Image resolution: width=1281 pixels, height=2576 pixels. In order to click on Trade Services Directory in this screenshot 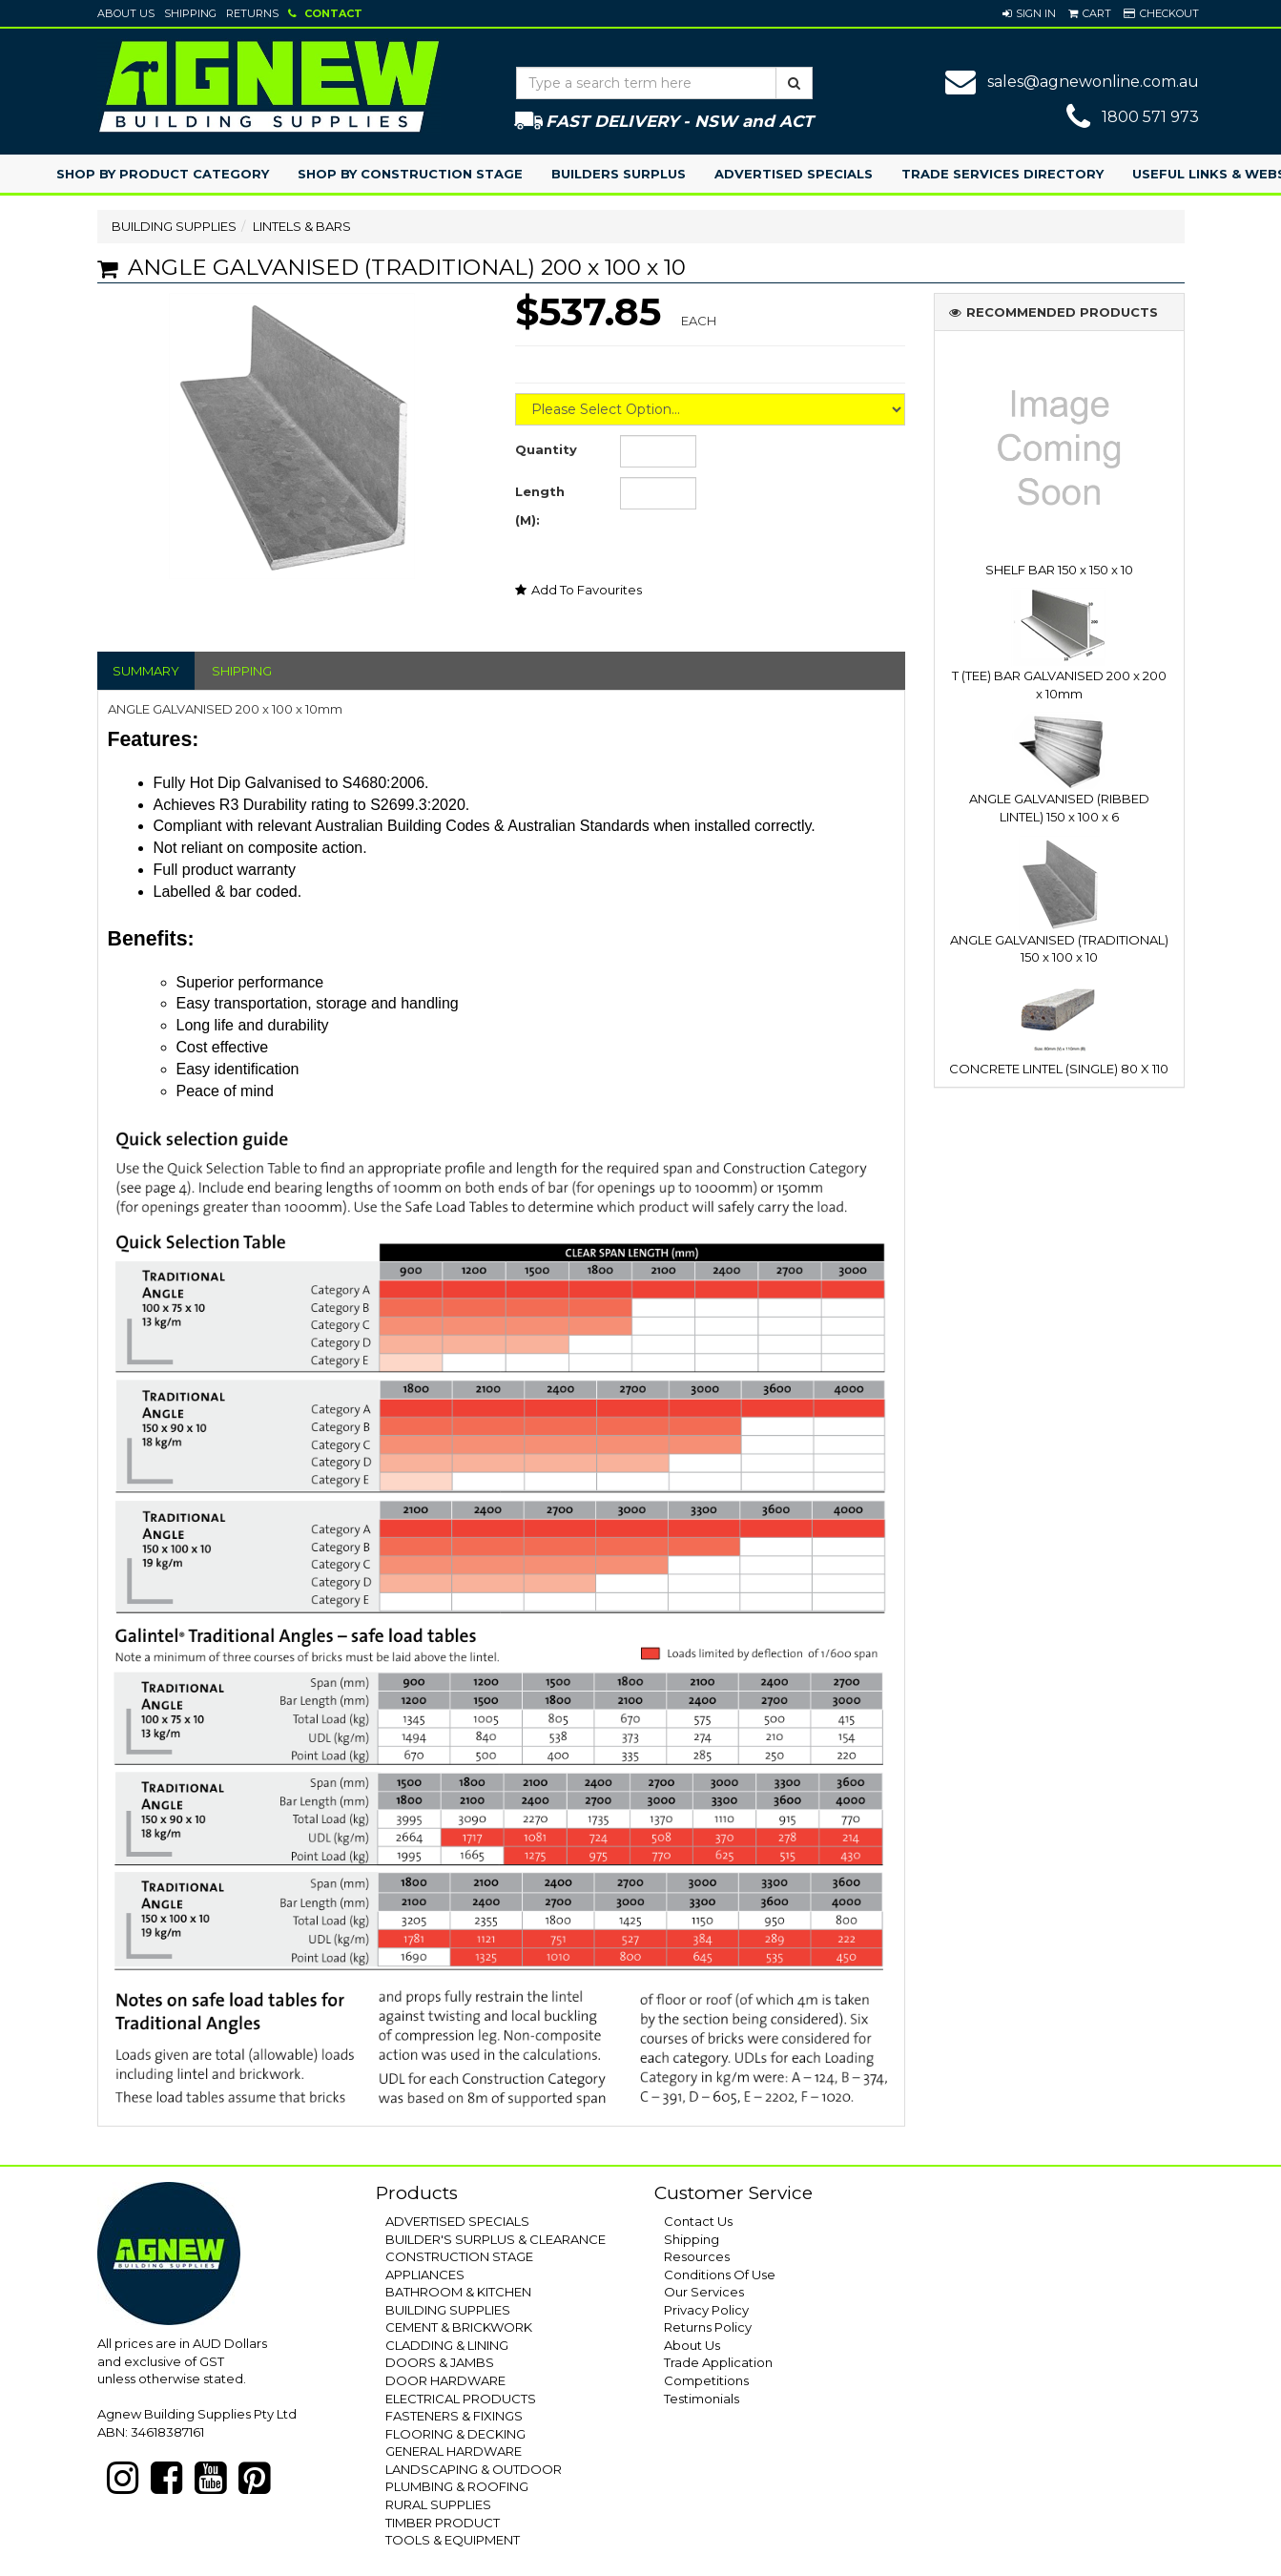, I will do `click(1002, 173)`.